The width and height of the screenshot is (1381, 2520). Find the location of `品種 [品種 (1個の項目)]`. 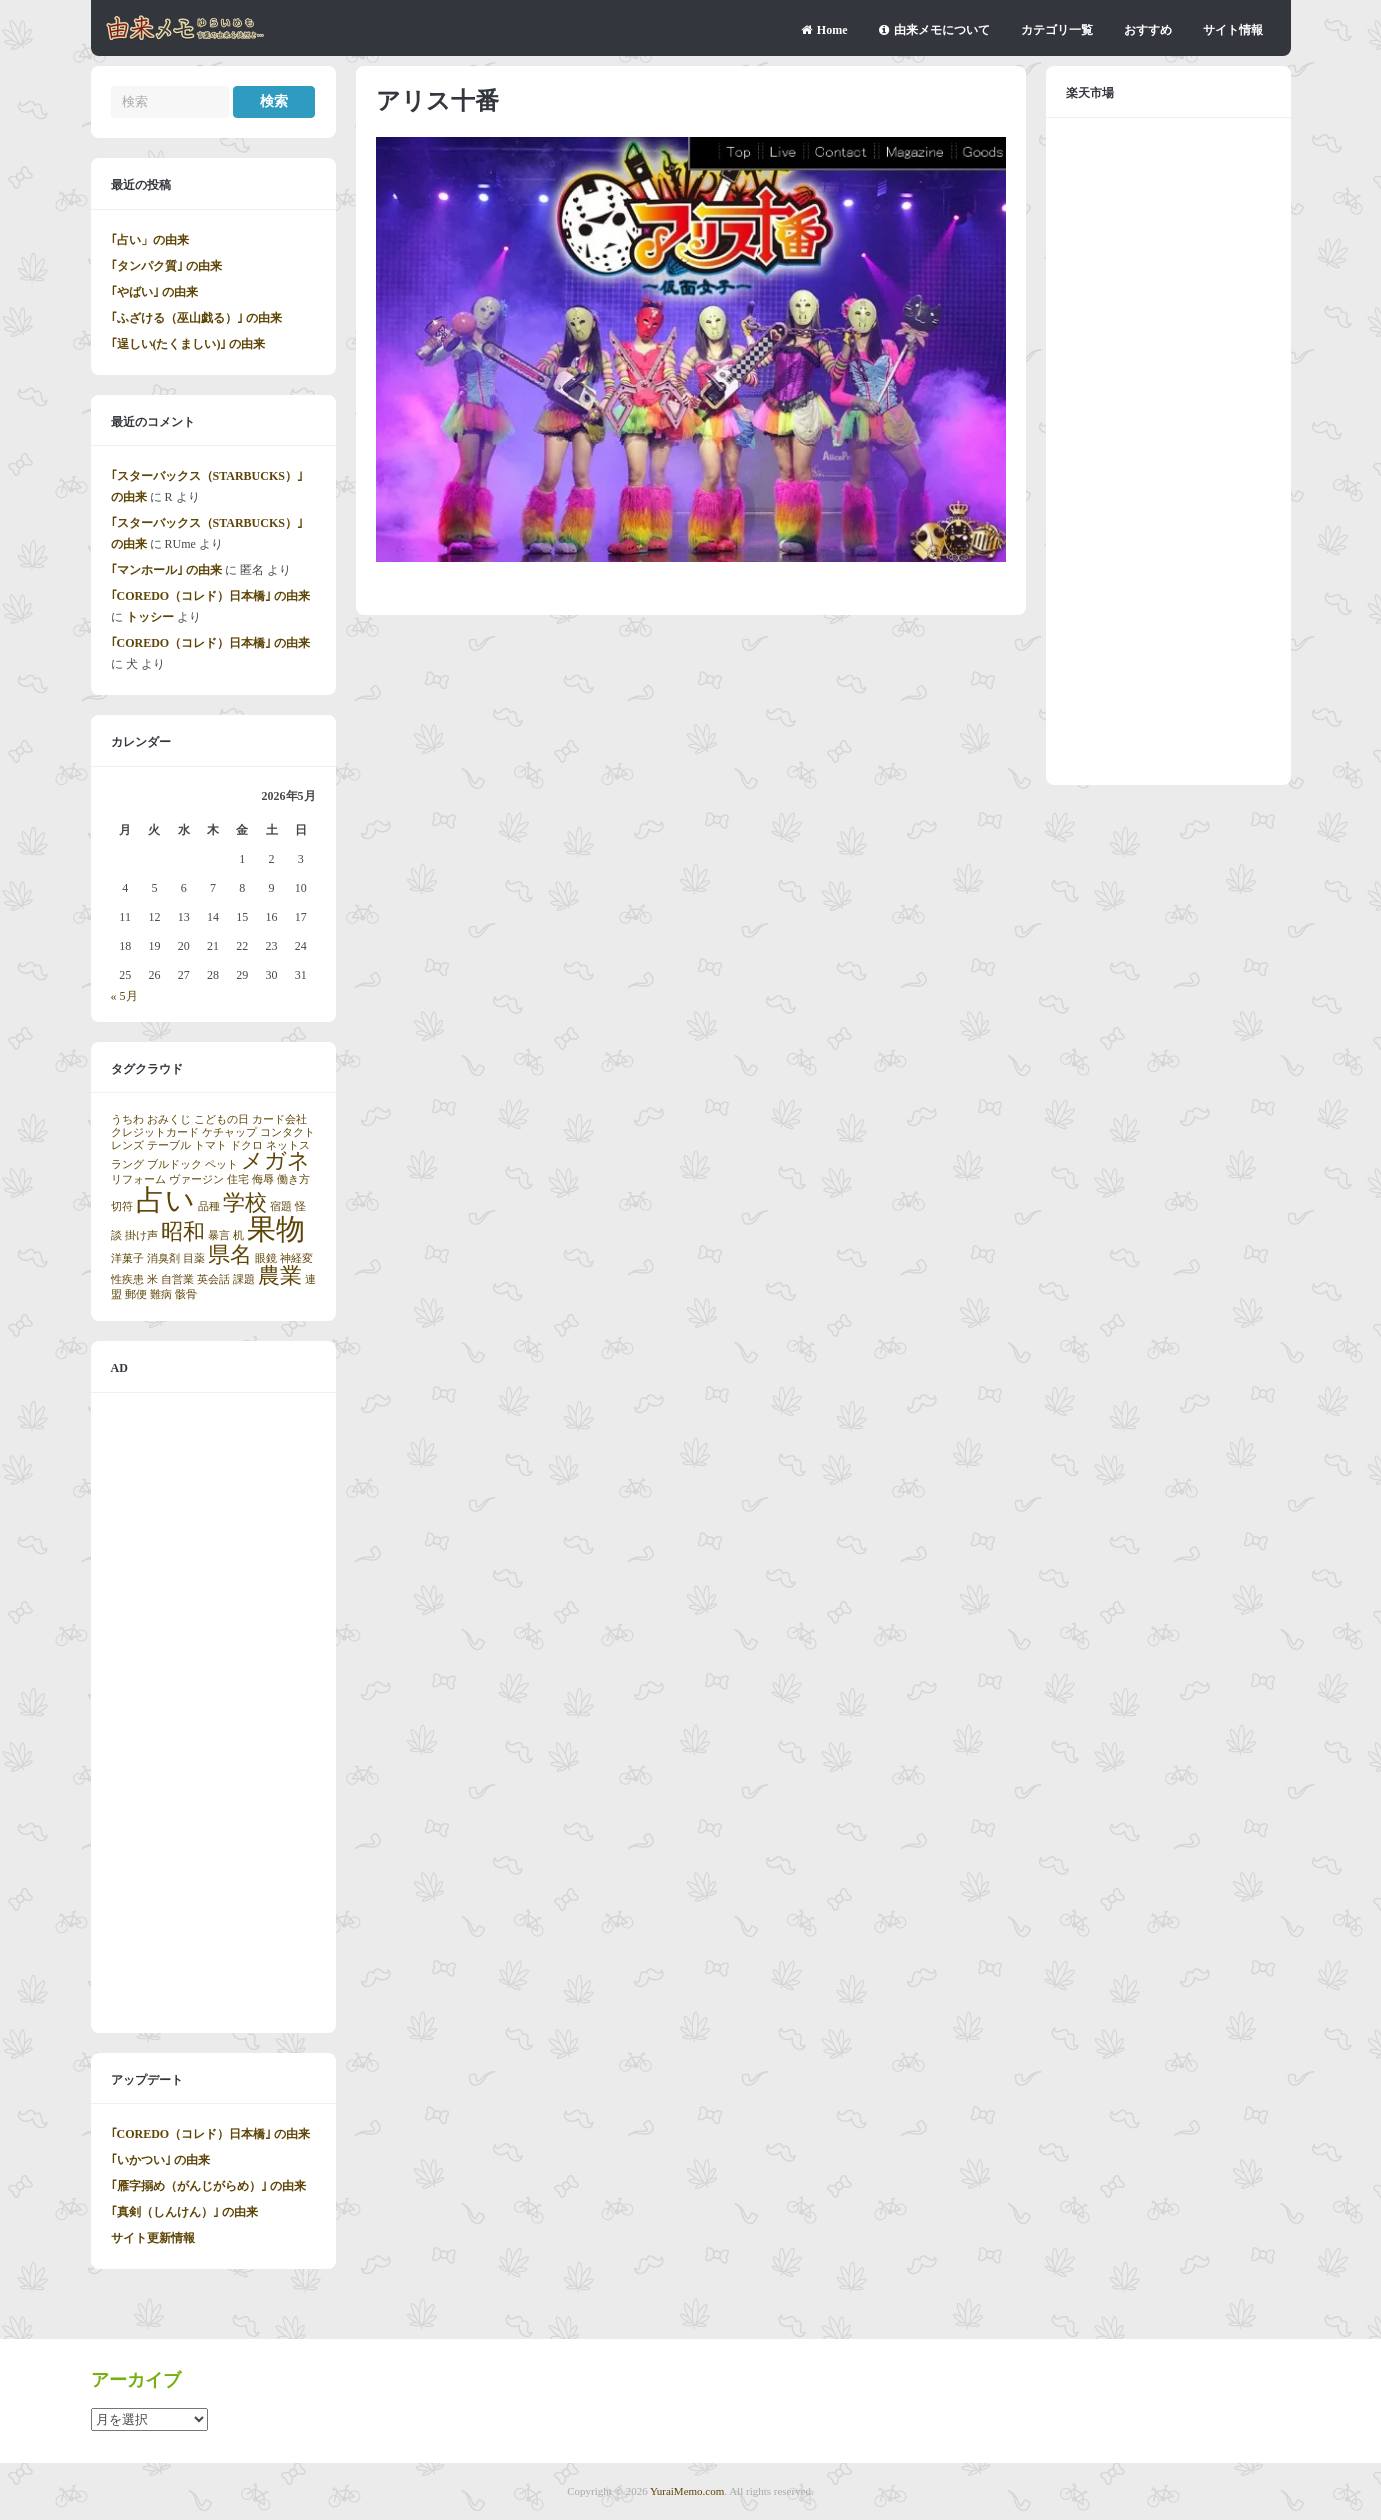

品種 [品種 (1個の項目)] is located at coordinates (209, 1206).